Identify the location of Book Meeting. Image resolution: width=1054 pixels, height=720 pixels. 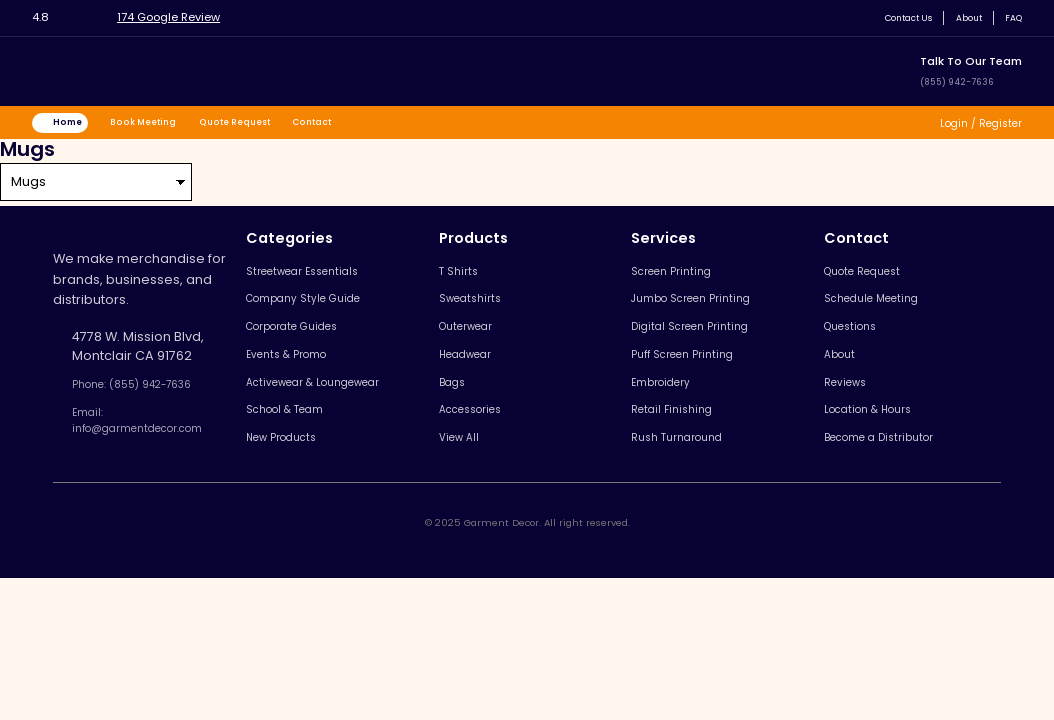
(166, 125).